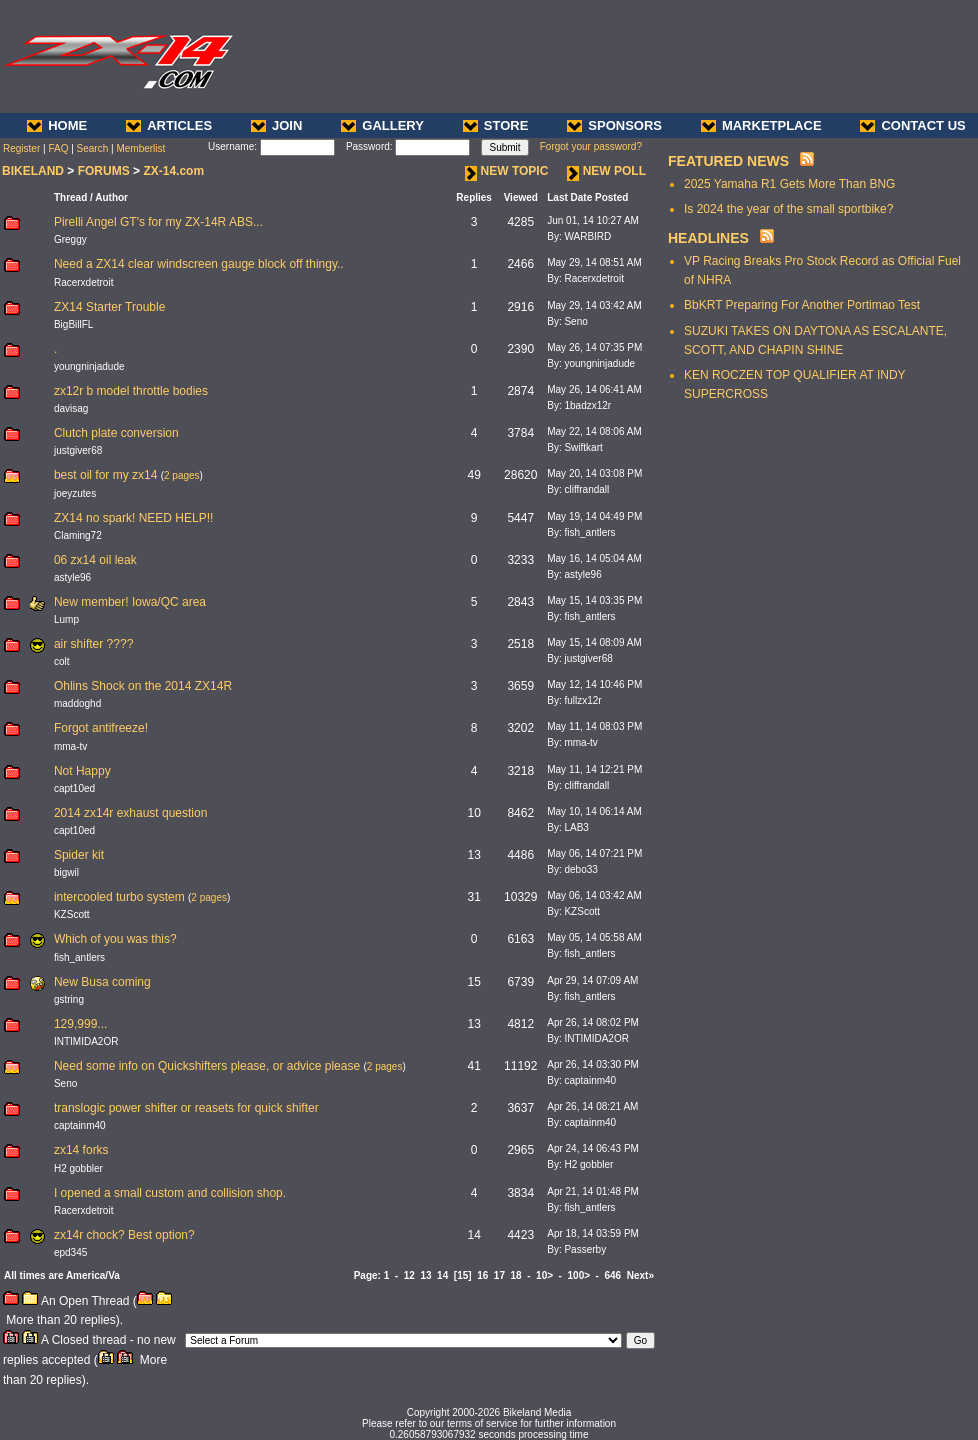 The image size is (978, 1440). Describe the element at coordinates (93, 644) in the screenshot. I see `air shifter ????` at that location.